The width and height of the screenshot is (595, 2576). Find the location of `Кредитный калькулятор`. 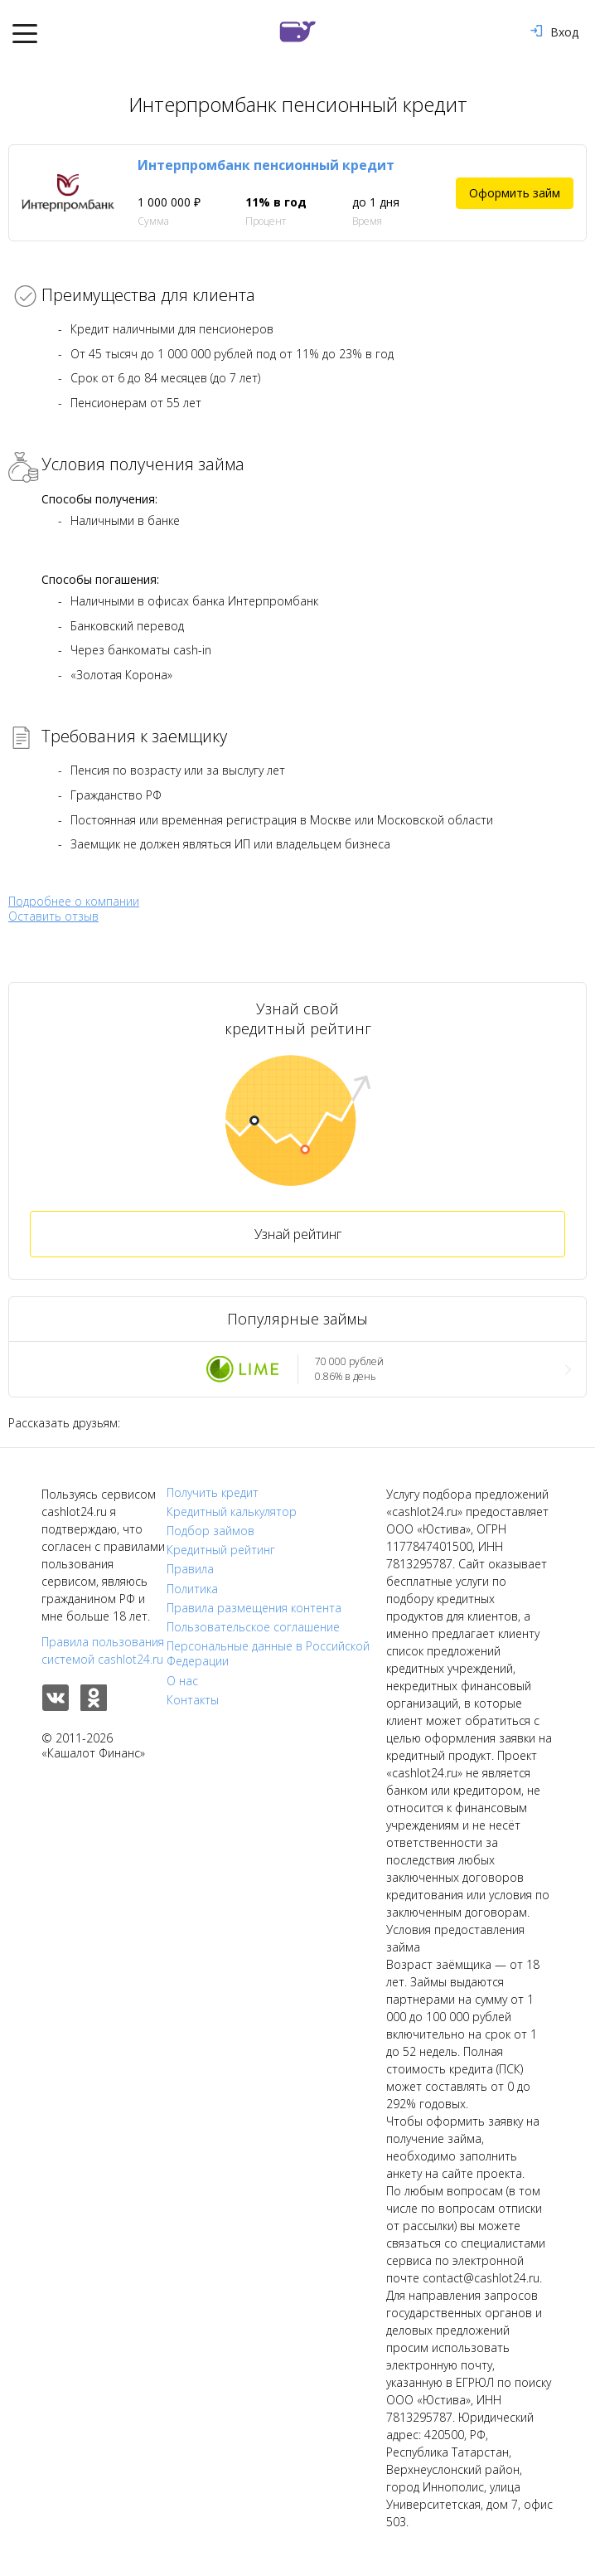

Кредитный калькулятор is located at coordinates (232, 1511).